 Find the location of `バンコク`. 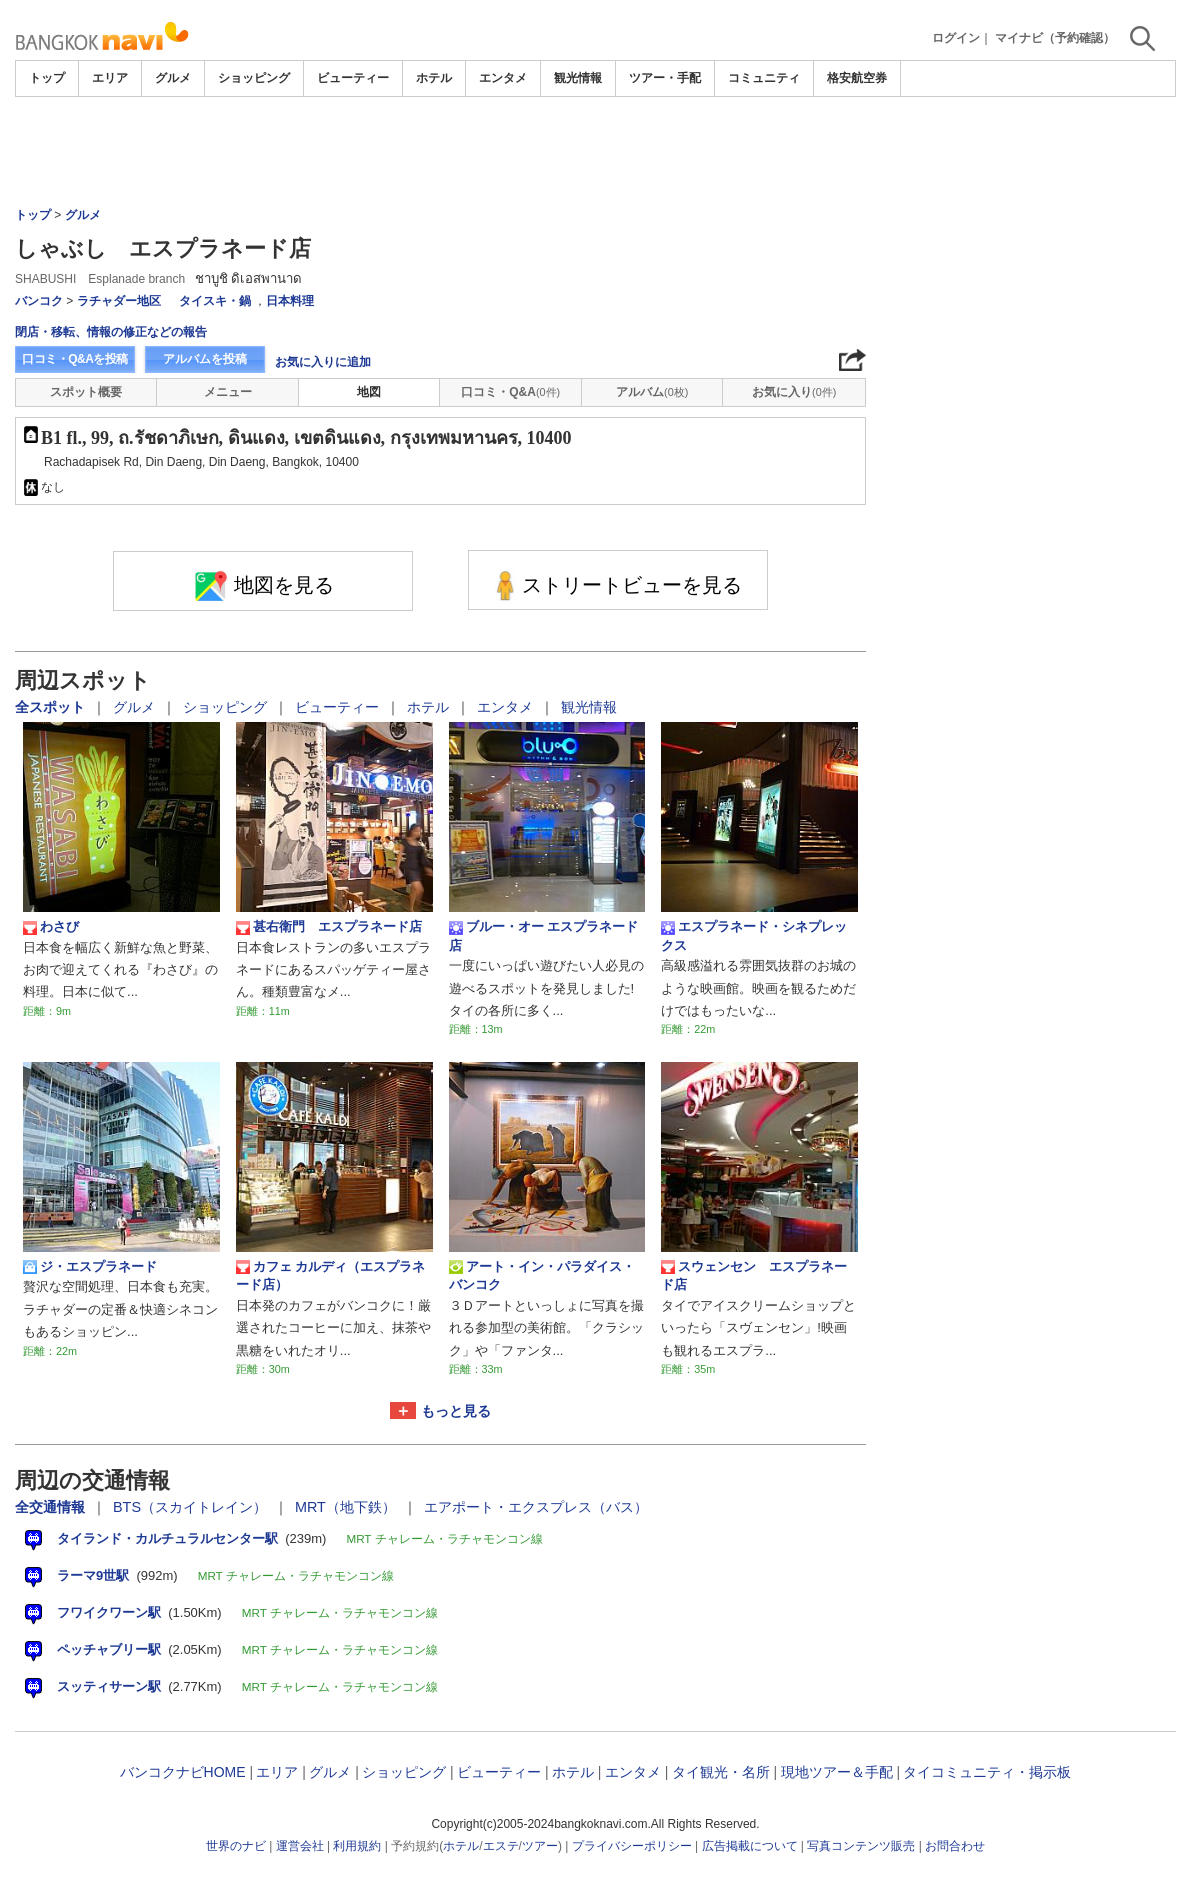

バンコク is located at coordinates (39, 301).